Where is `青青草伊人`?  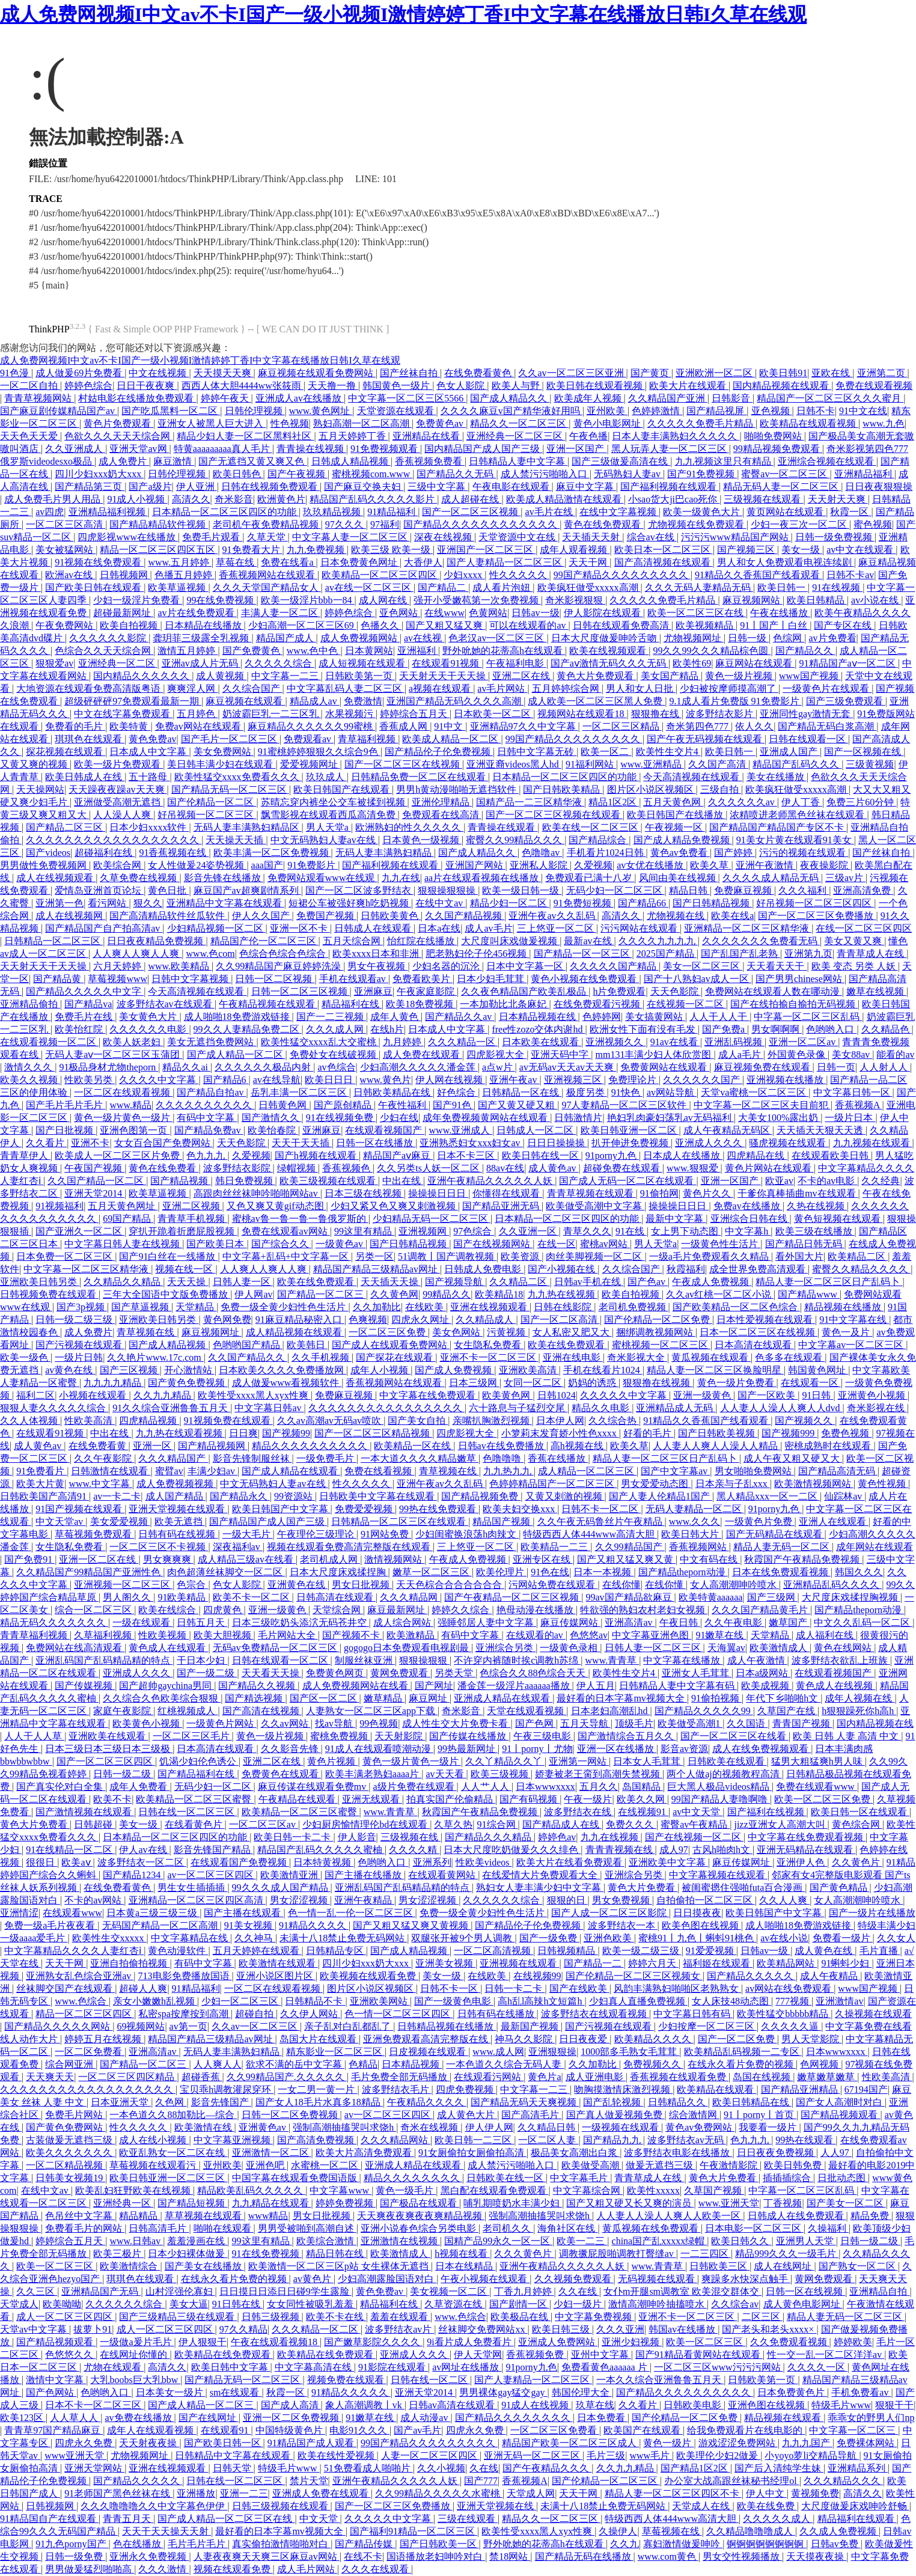
青青草伊人 is located at coordinates (25, 1155).